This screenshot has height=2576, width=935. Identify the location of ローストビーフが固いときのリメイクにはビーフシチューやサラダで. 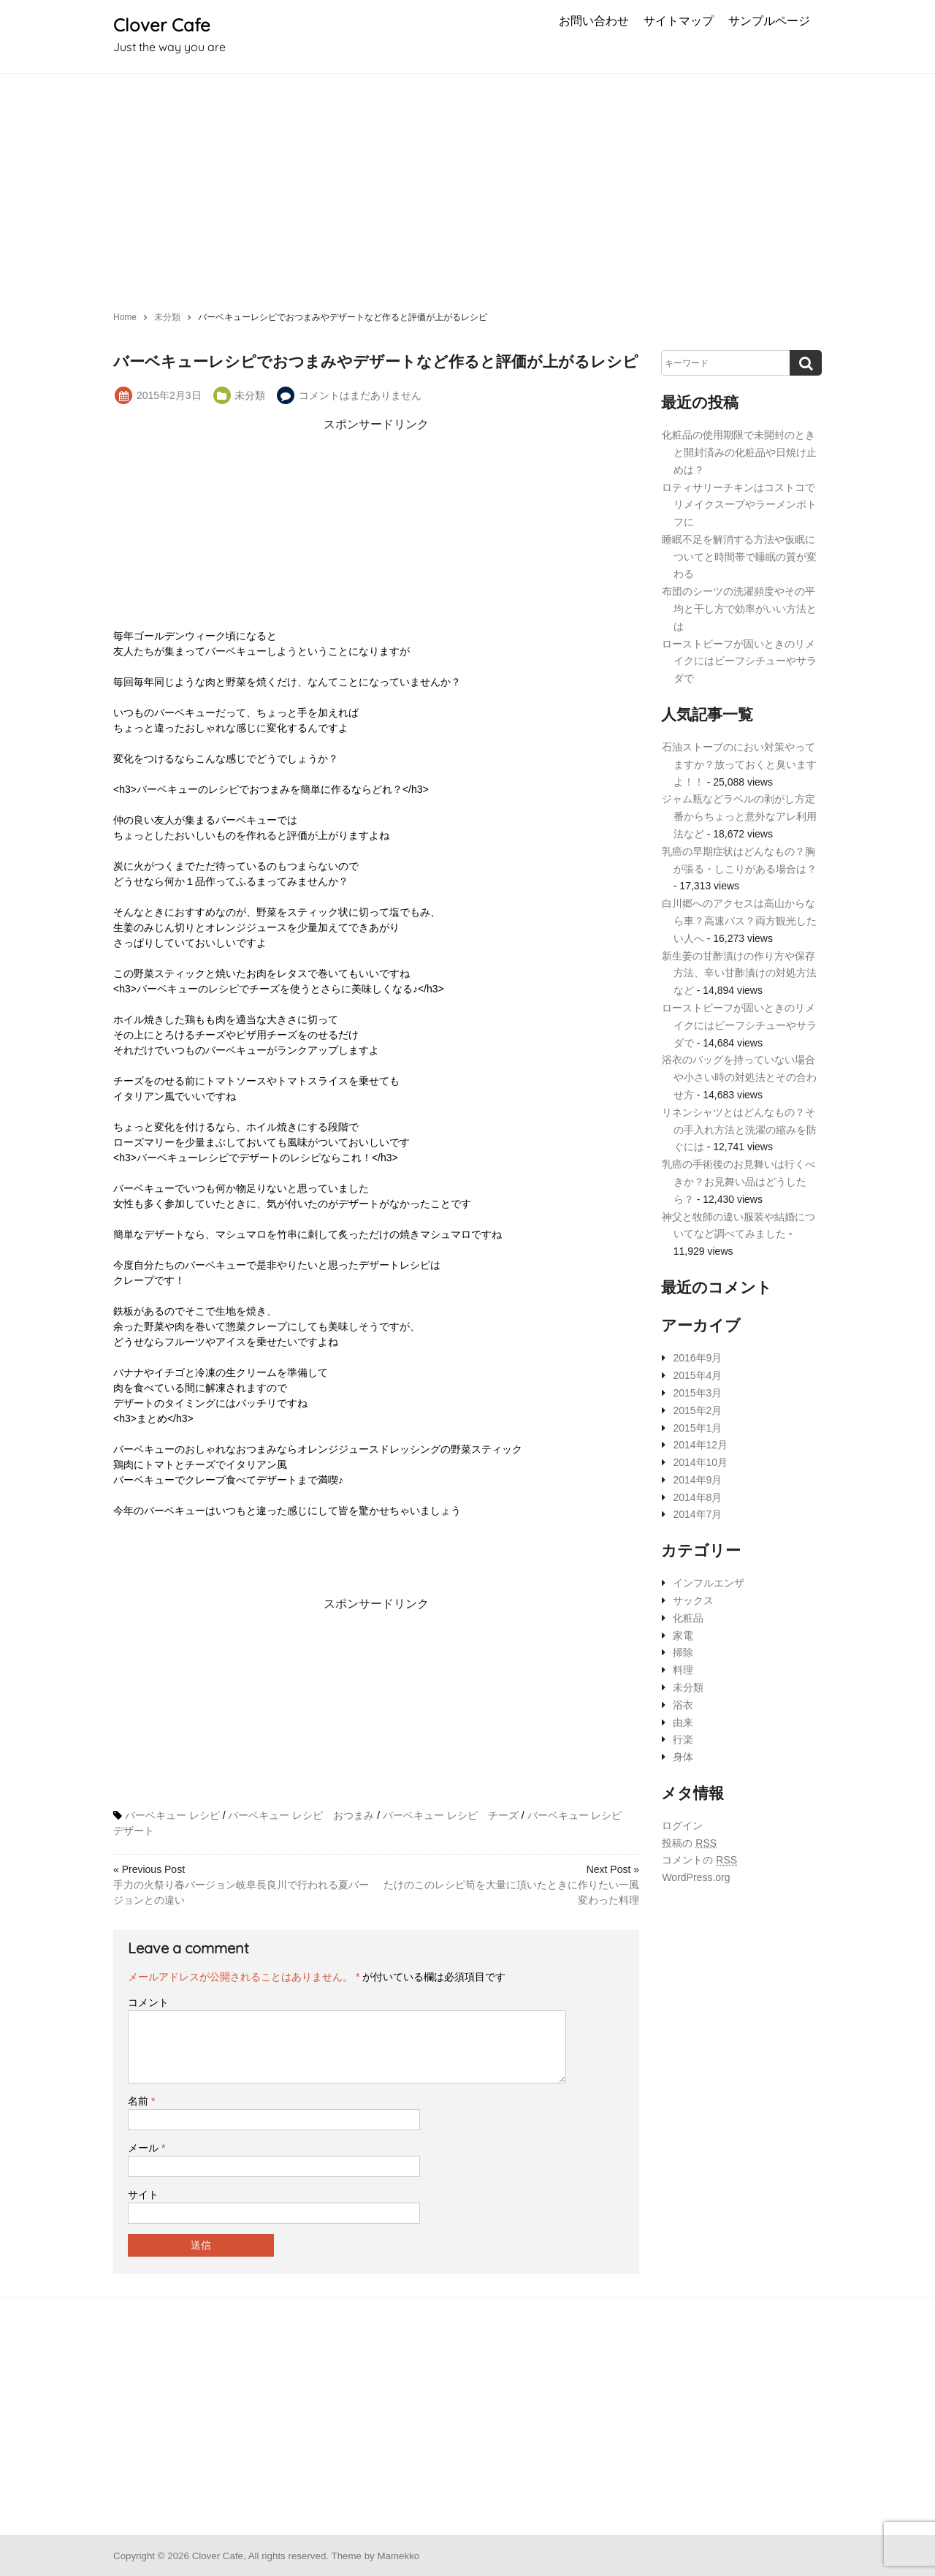
(739, 661).